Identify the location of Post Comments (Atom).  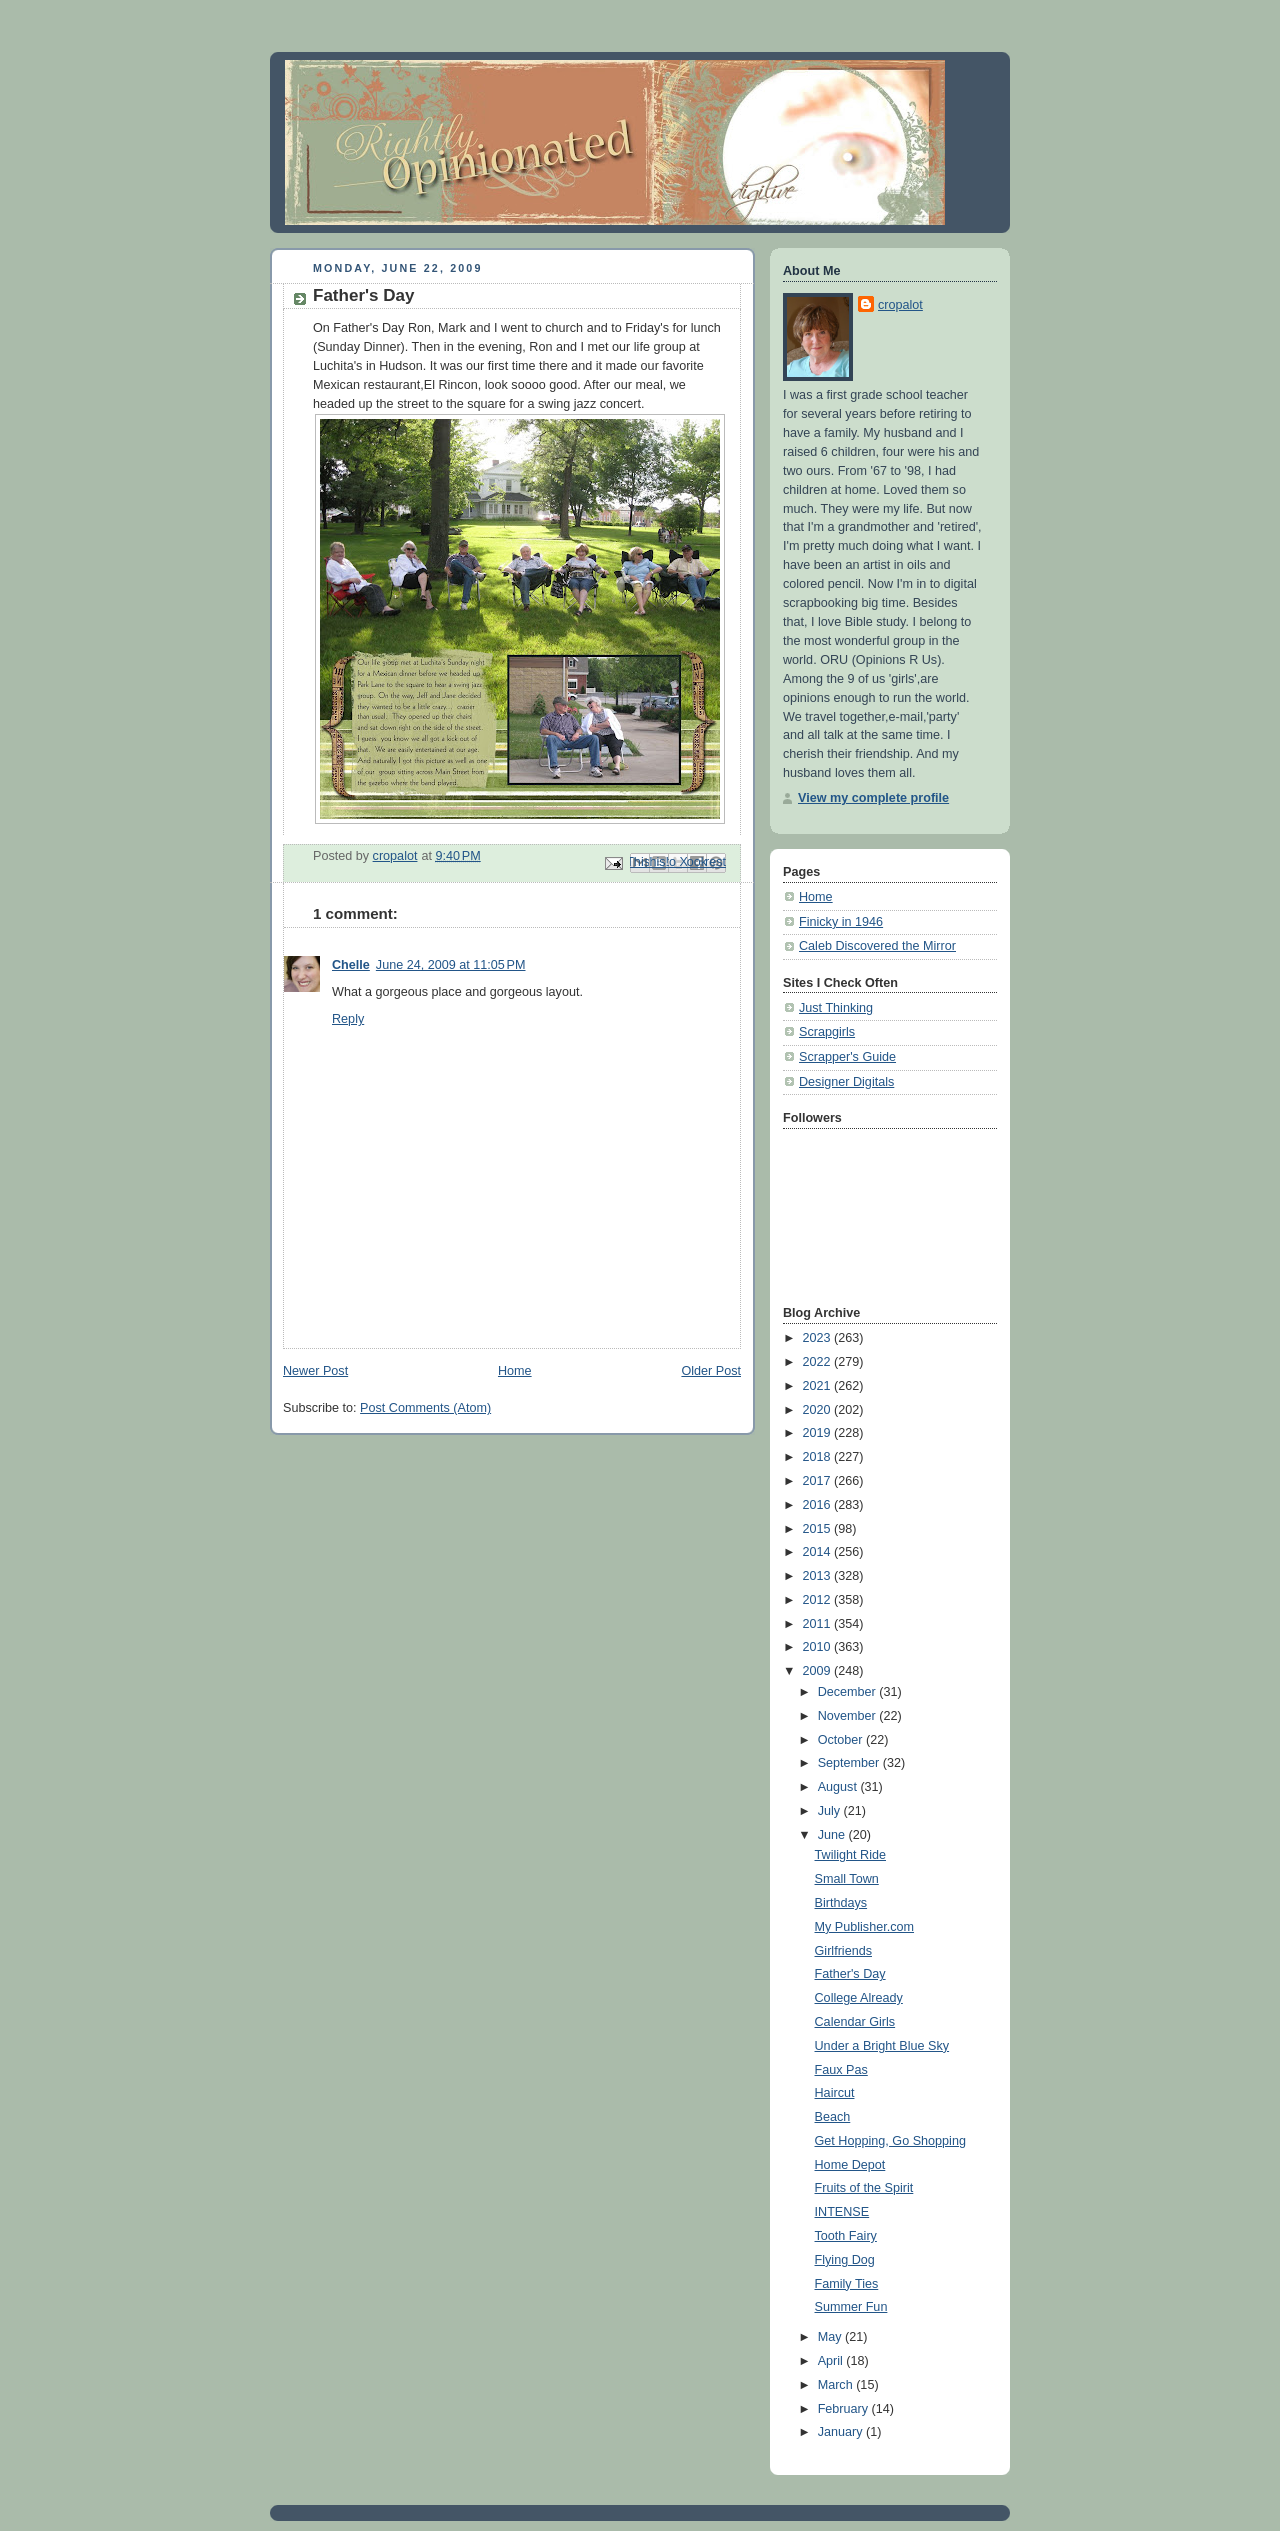
(425, 1408).